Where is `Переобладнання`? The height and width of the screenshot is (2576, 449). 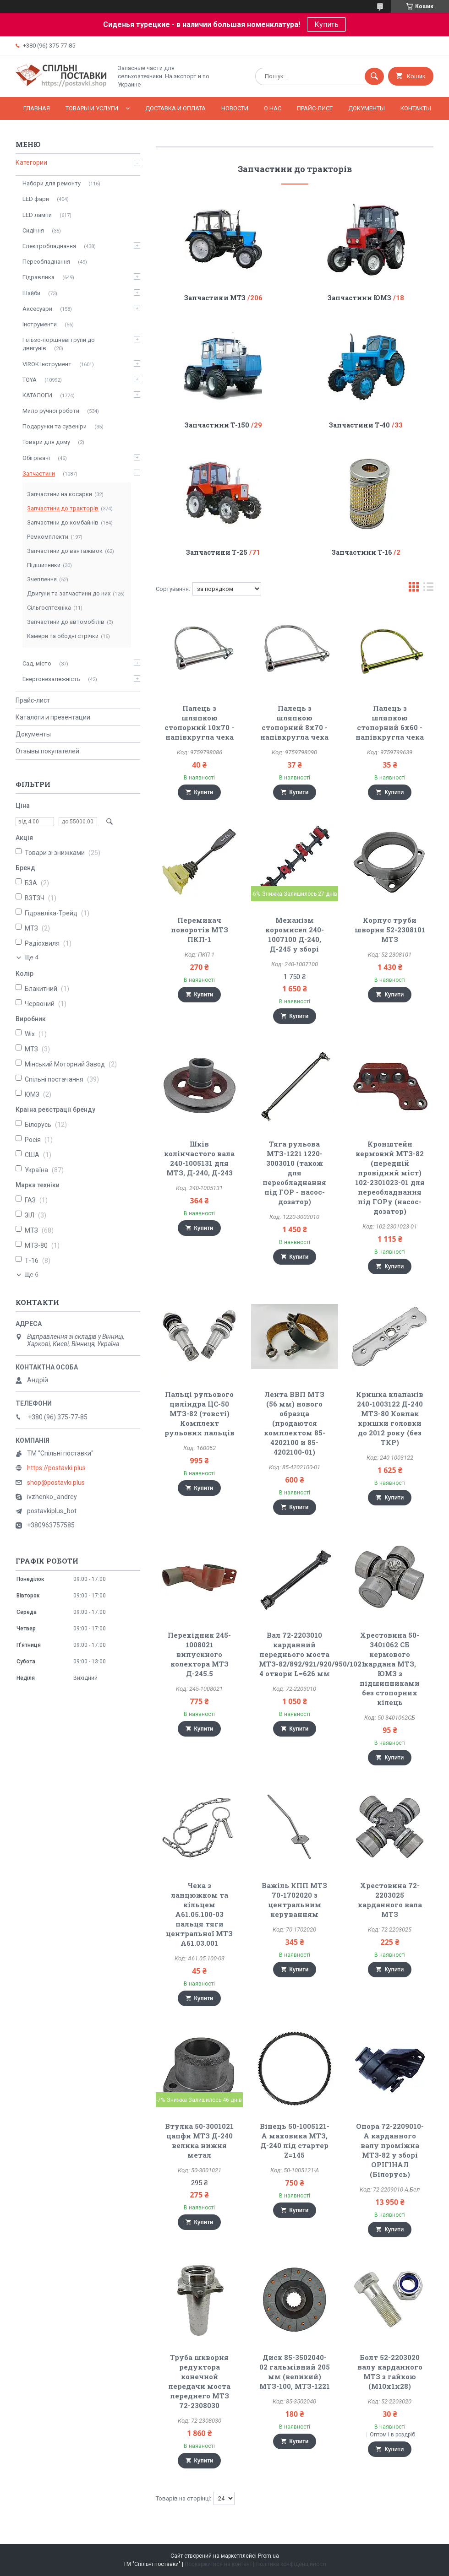
Переобладнання is located at coordinates (46, 261).